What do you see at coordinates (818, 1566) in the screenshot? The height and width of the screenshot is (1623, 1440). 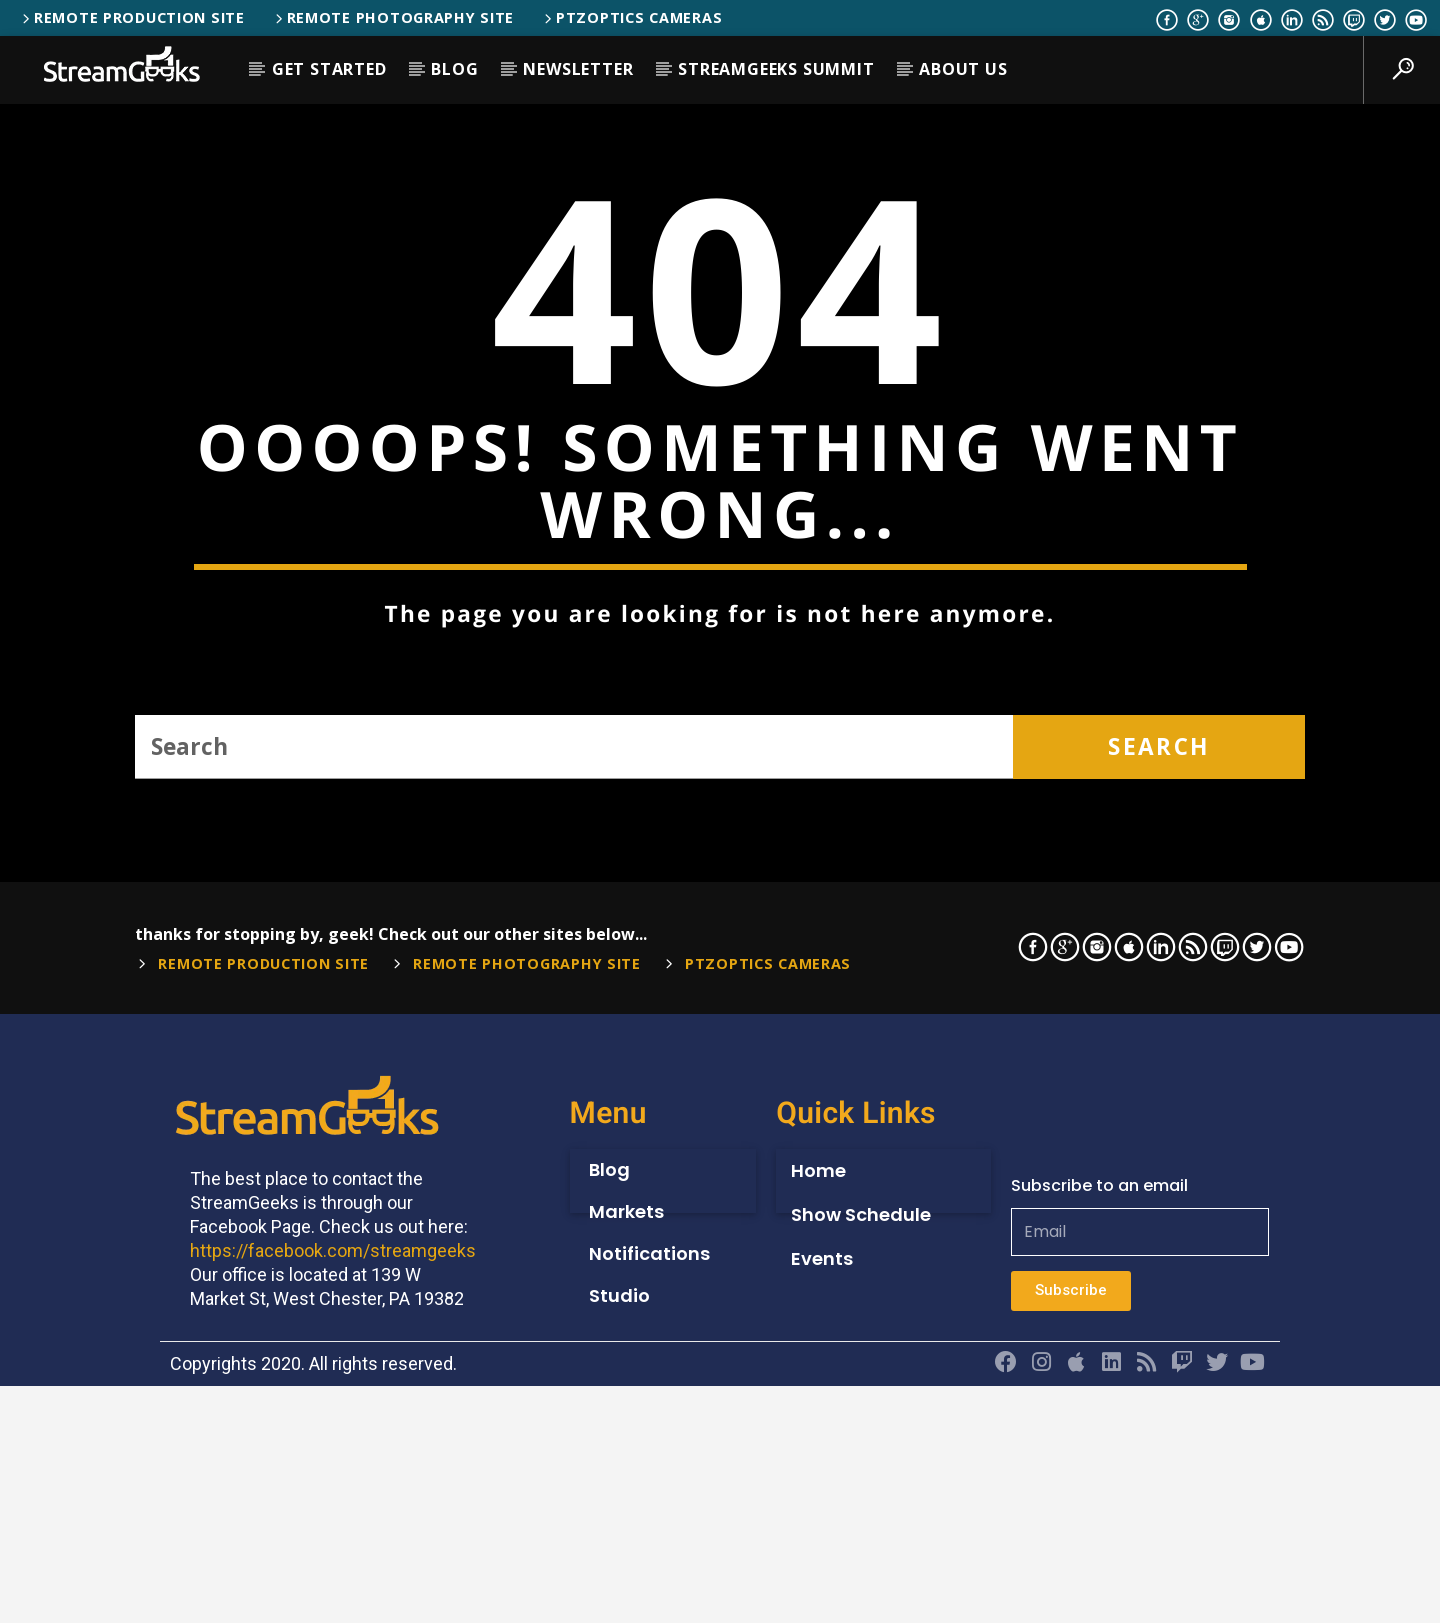 I see `Home` at bounding box center [818, 1566].